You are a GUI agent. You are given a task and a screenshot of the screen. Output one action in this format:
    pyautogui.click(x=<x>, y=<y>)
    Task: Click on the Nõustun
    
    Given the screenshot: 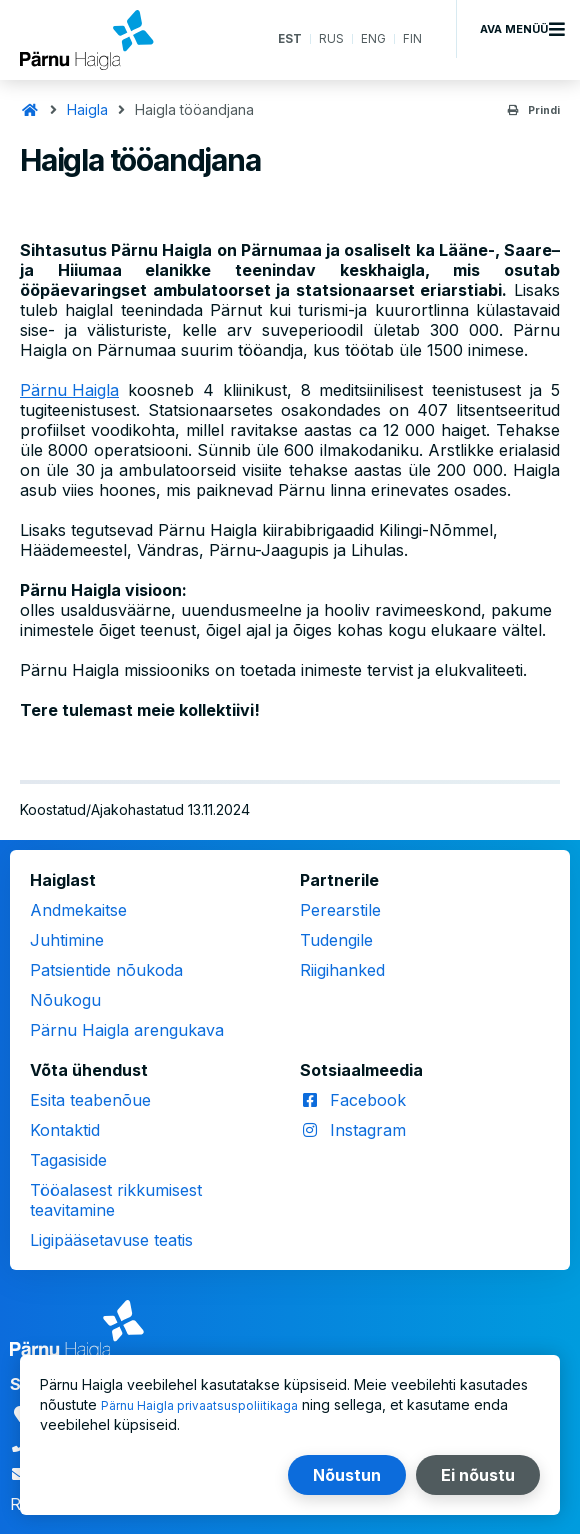 What is the action you would take?
    pyautogui.click(x=347, y=1475)
    